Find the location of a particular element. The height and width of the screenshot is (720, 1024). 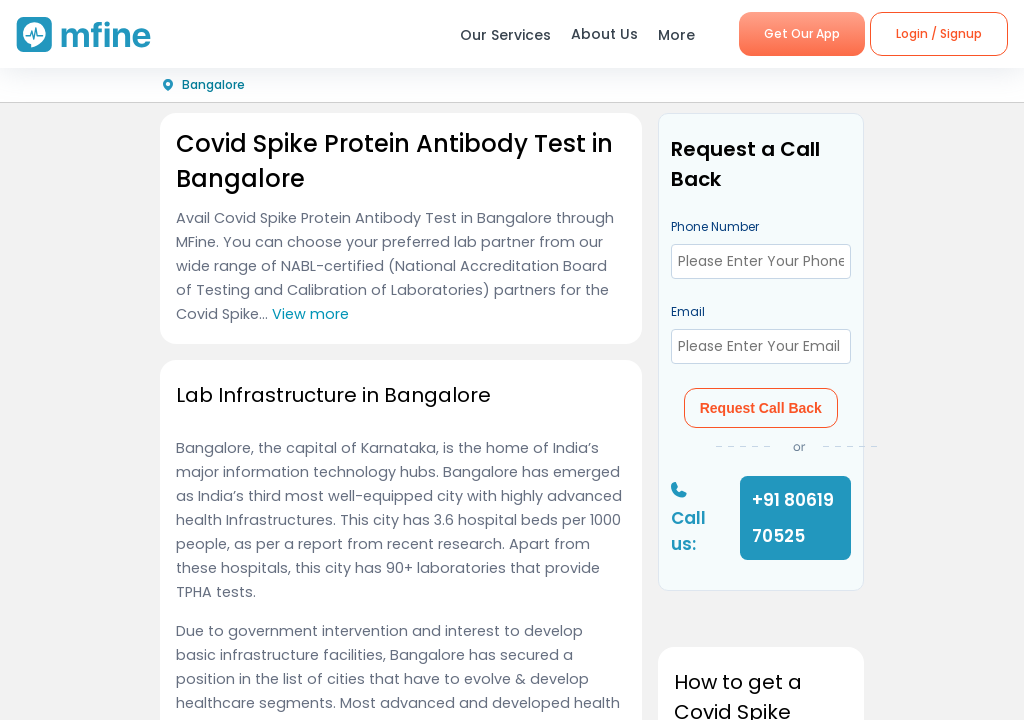

Email is located at coordinates (688, 311).